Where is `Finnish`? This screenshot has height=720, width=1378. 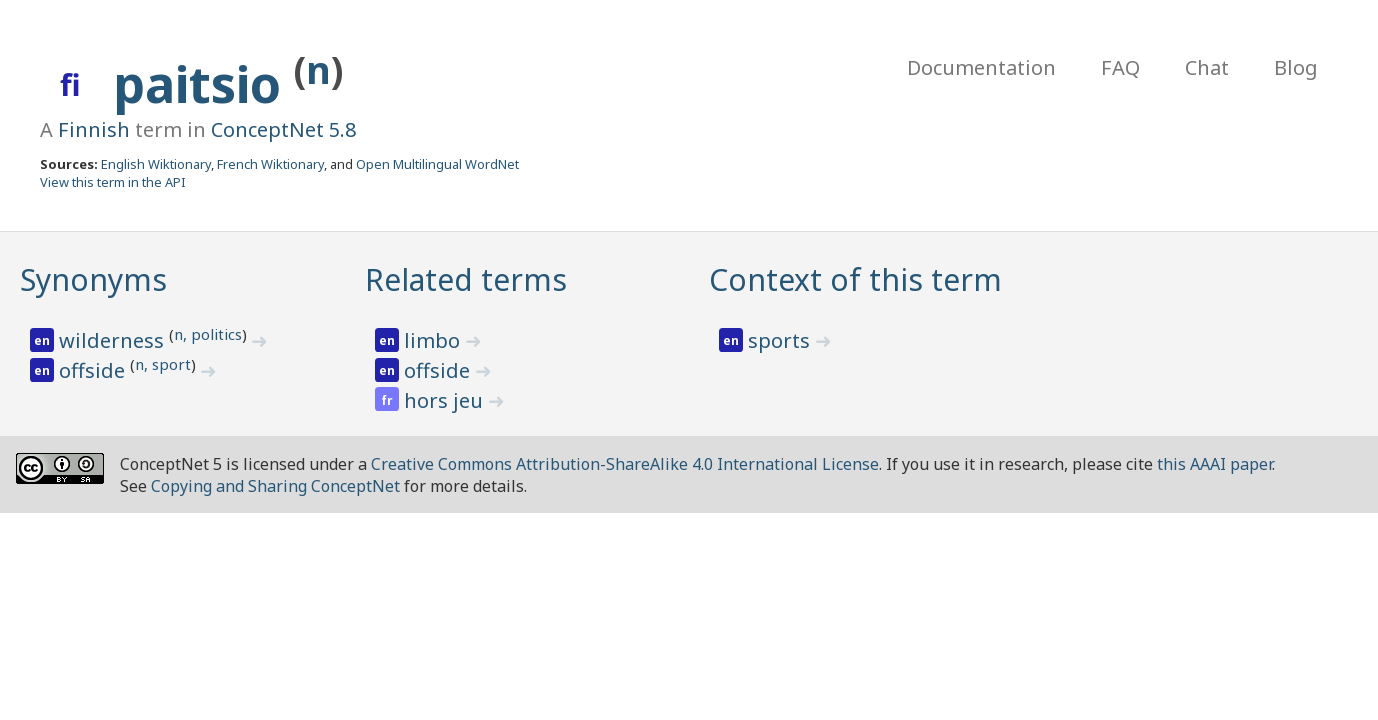 Finnish is located at coordinates (94, 129).